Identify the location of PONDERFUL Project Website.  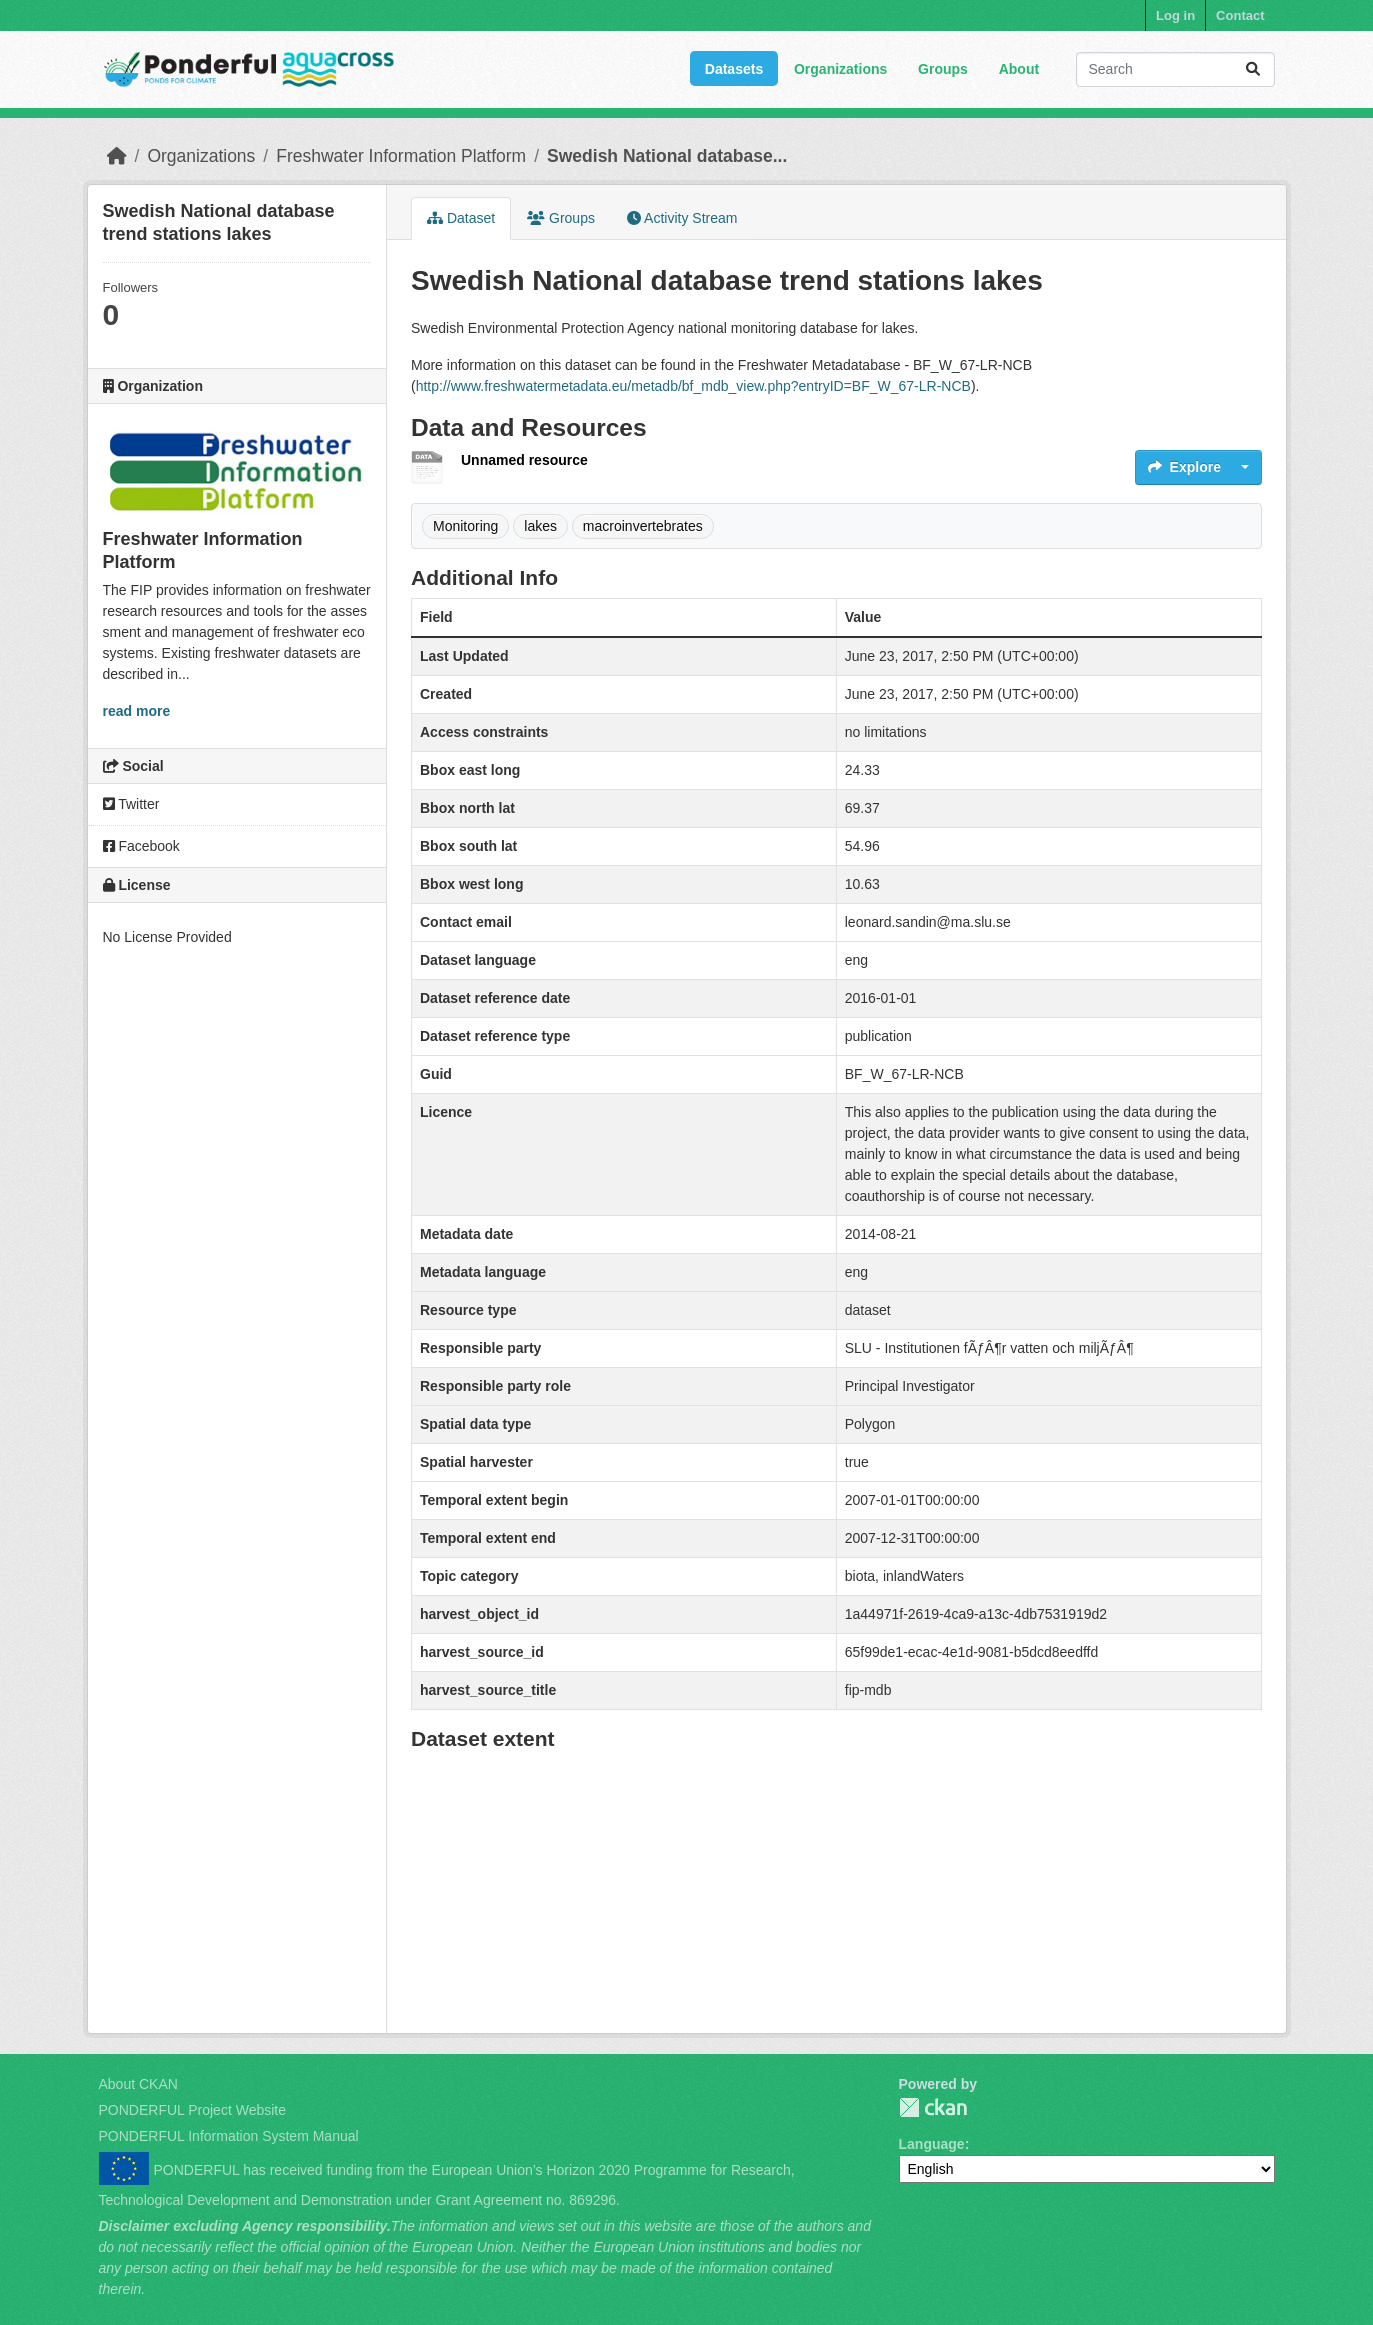
(193, 2110).